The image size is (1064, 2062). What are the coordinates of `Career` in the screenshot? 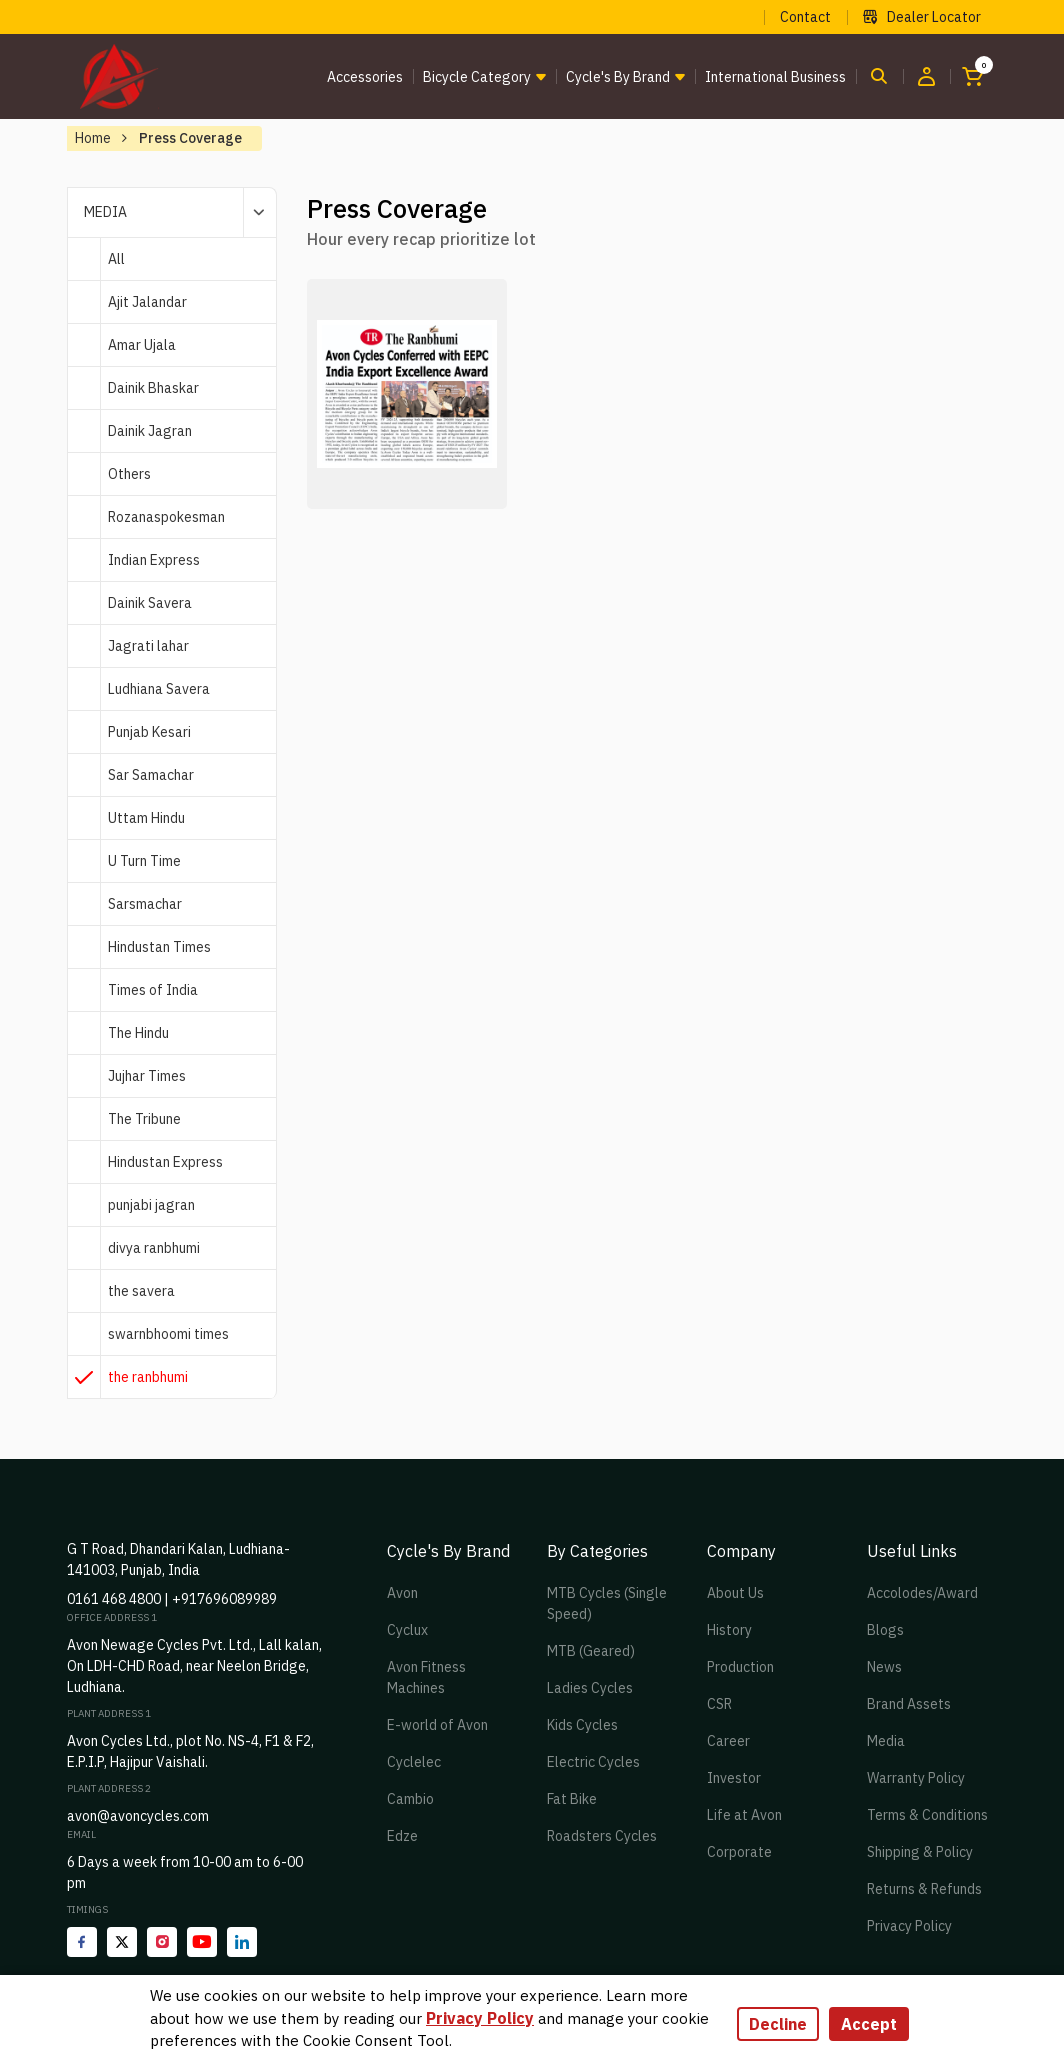 It's located at (728, 1741).